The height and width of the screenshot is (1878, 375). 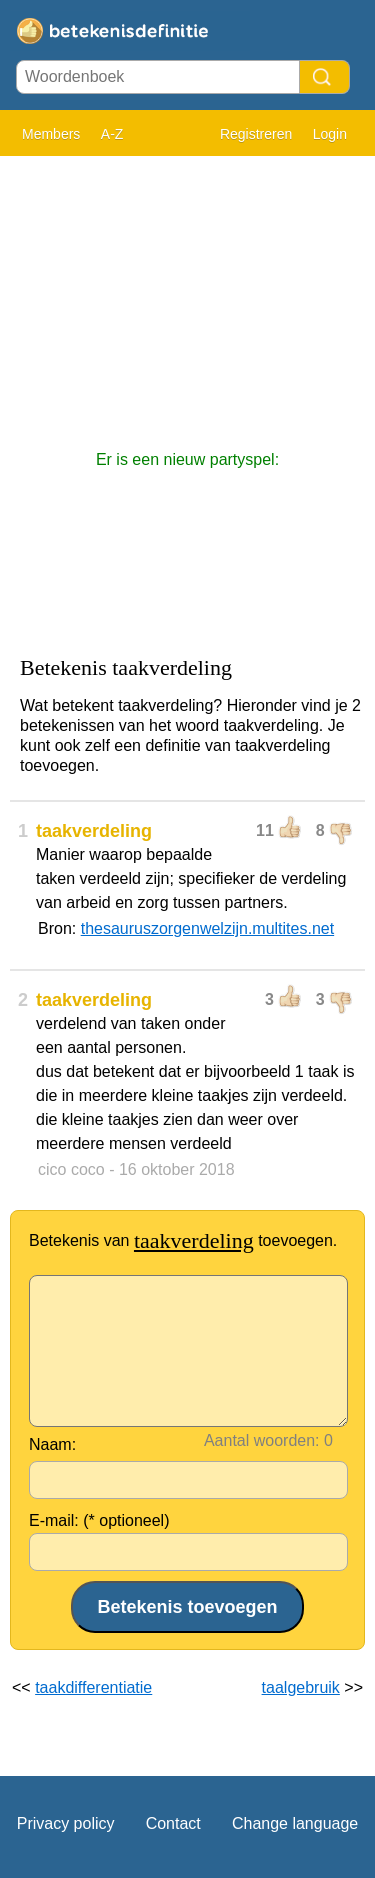 I want to click on A-Z, so click(x=112, y=134).